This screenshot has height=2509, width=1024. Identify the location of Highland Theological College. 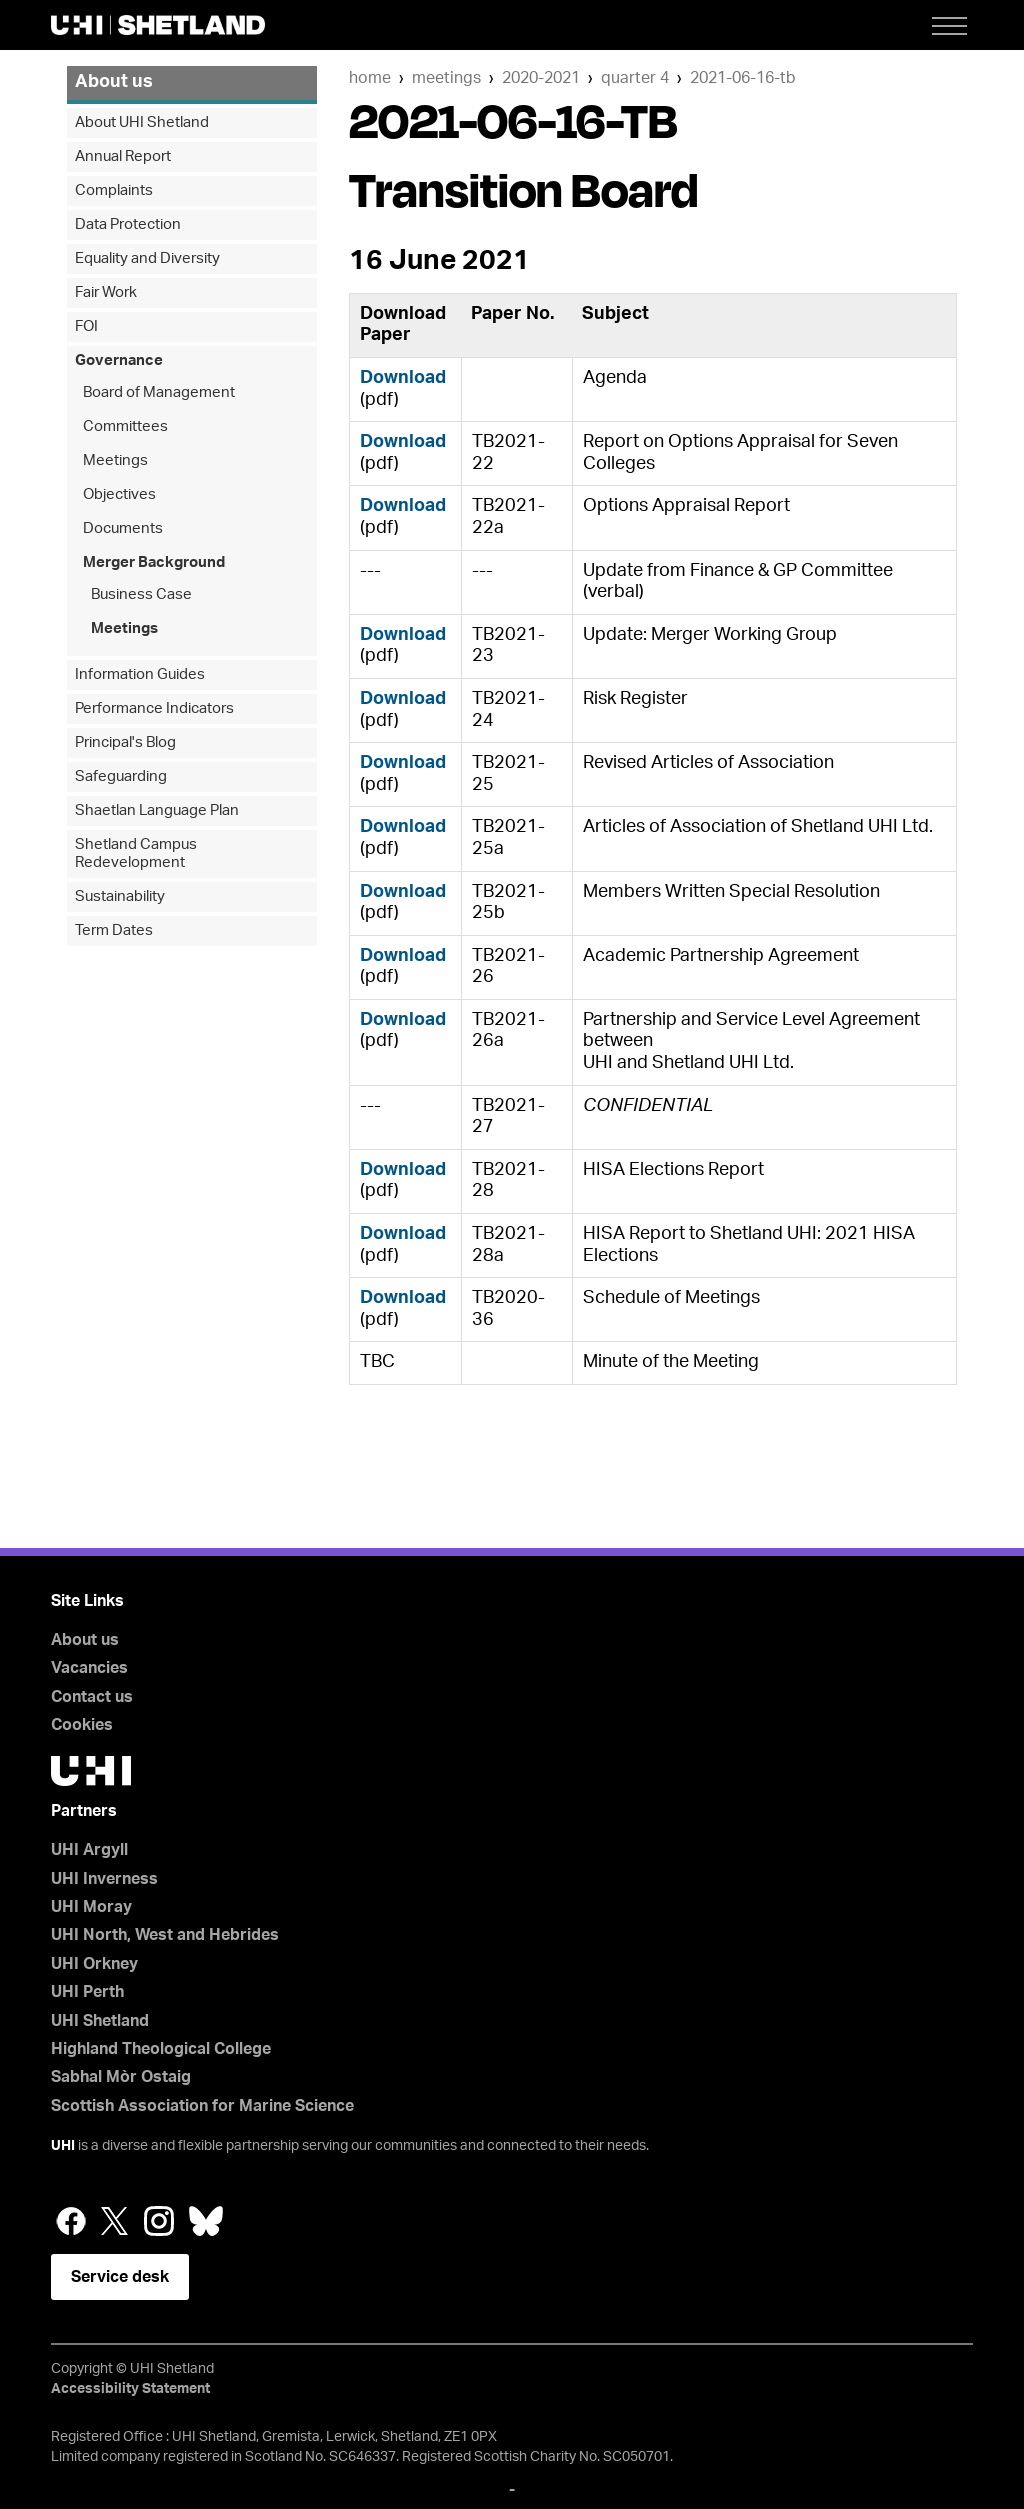
(161, 2049).